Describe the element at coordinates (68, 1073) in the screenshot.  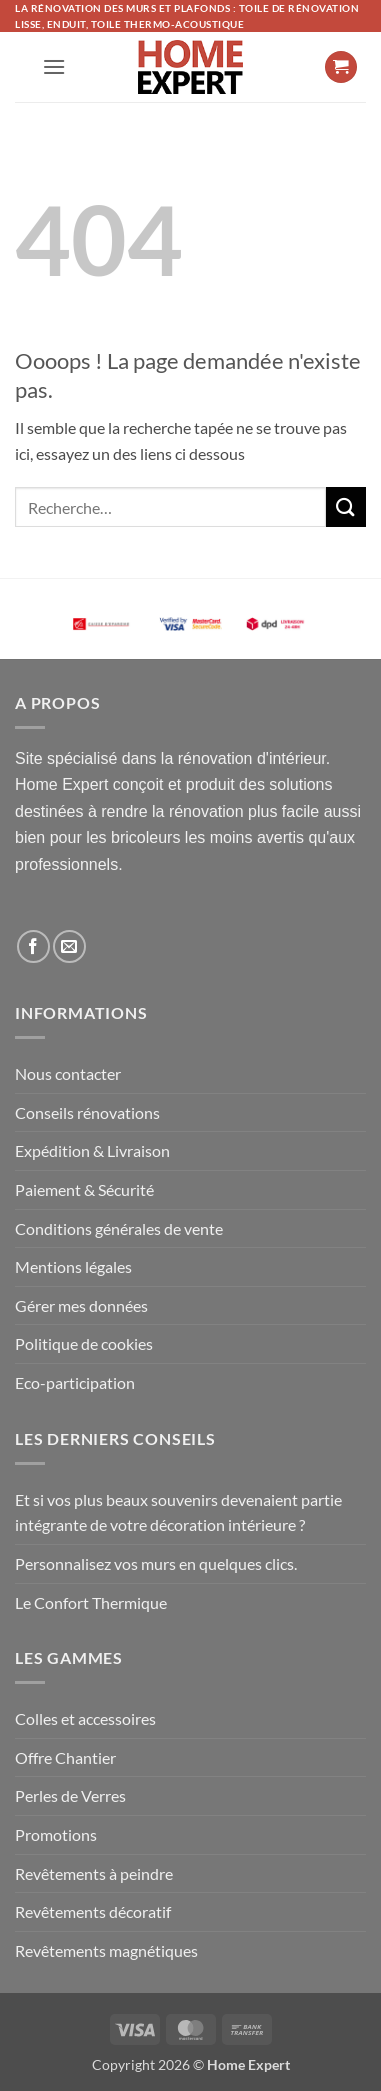
I see `Nous contacter` at that location.